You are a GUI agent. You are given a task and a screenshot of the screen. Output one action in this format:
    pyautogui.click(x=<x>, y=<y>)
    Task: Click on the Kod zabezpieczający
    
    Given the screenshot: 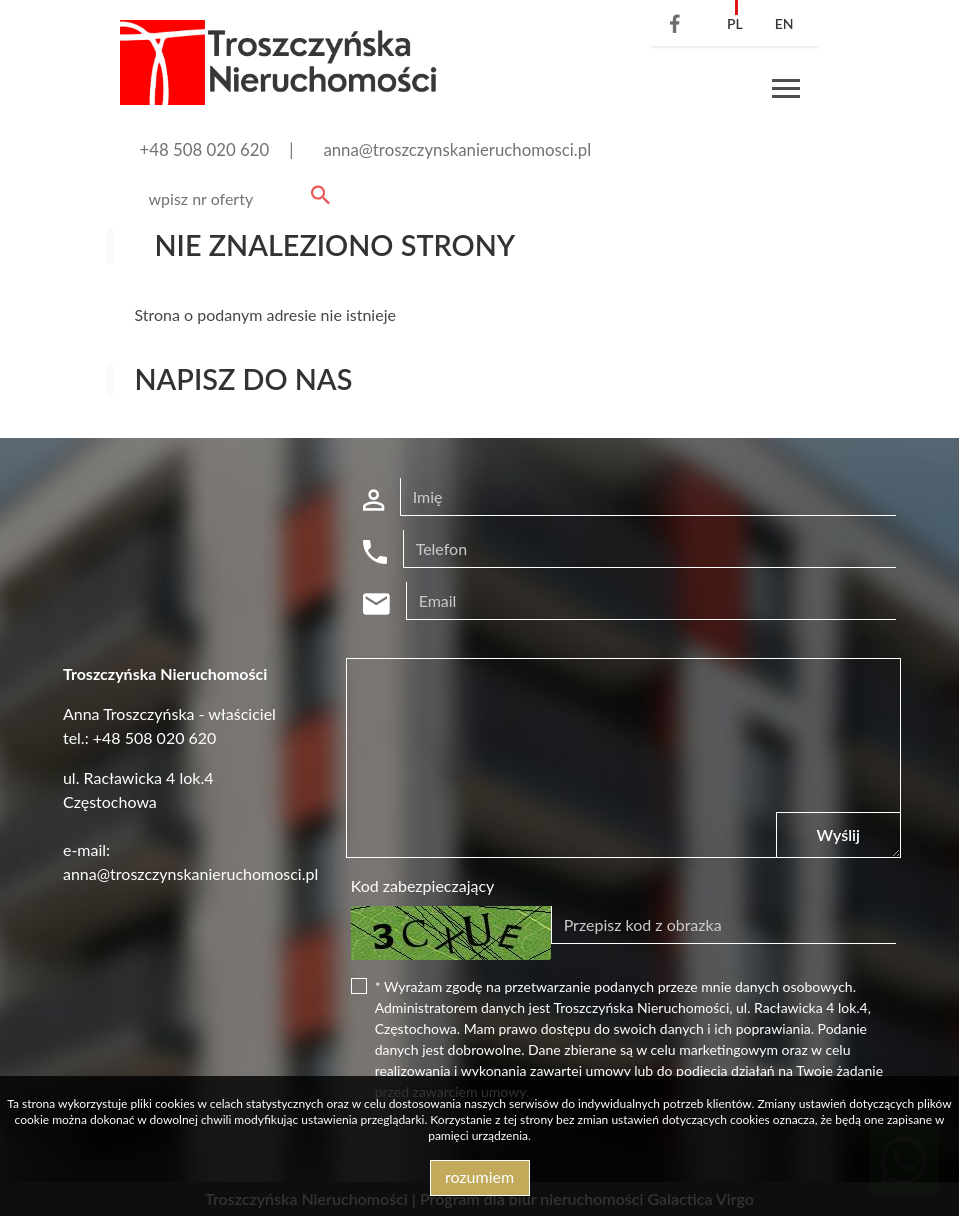 What is the action you would take?
    pyautogui.click(x=423, y=885)
    